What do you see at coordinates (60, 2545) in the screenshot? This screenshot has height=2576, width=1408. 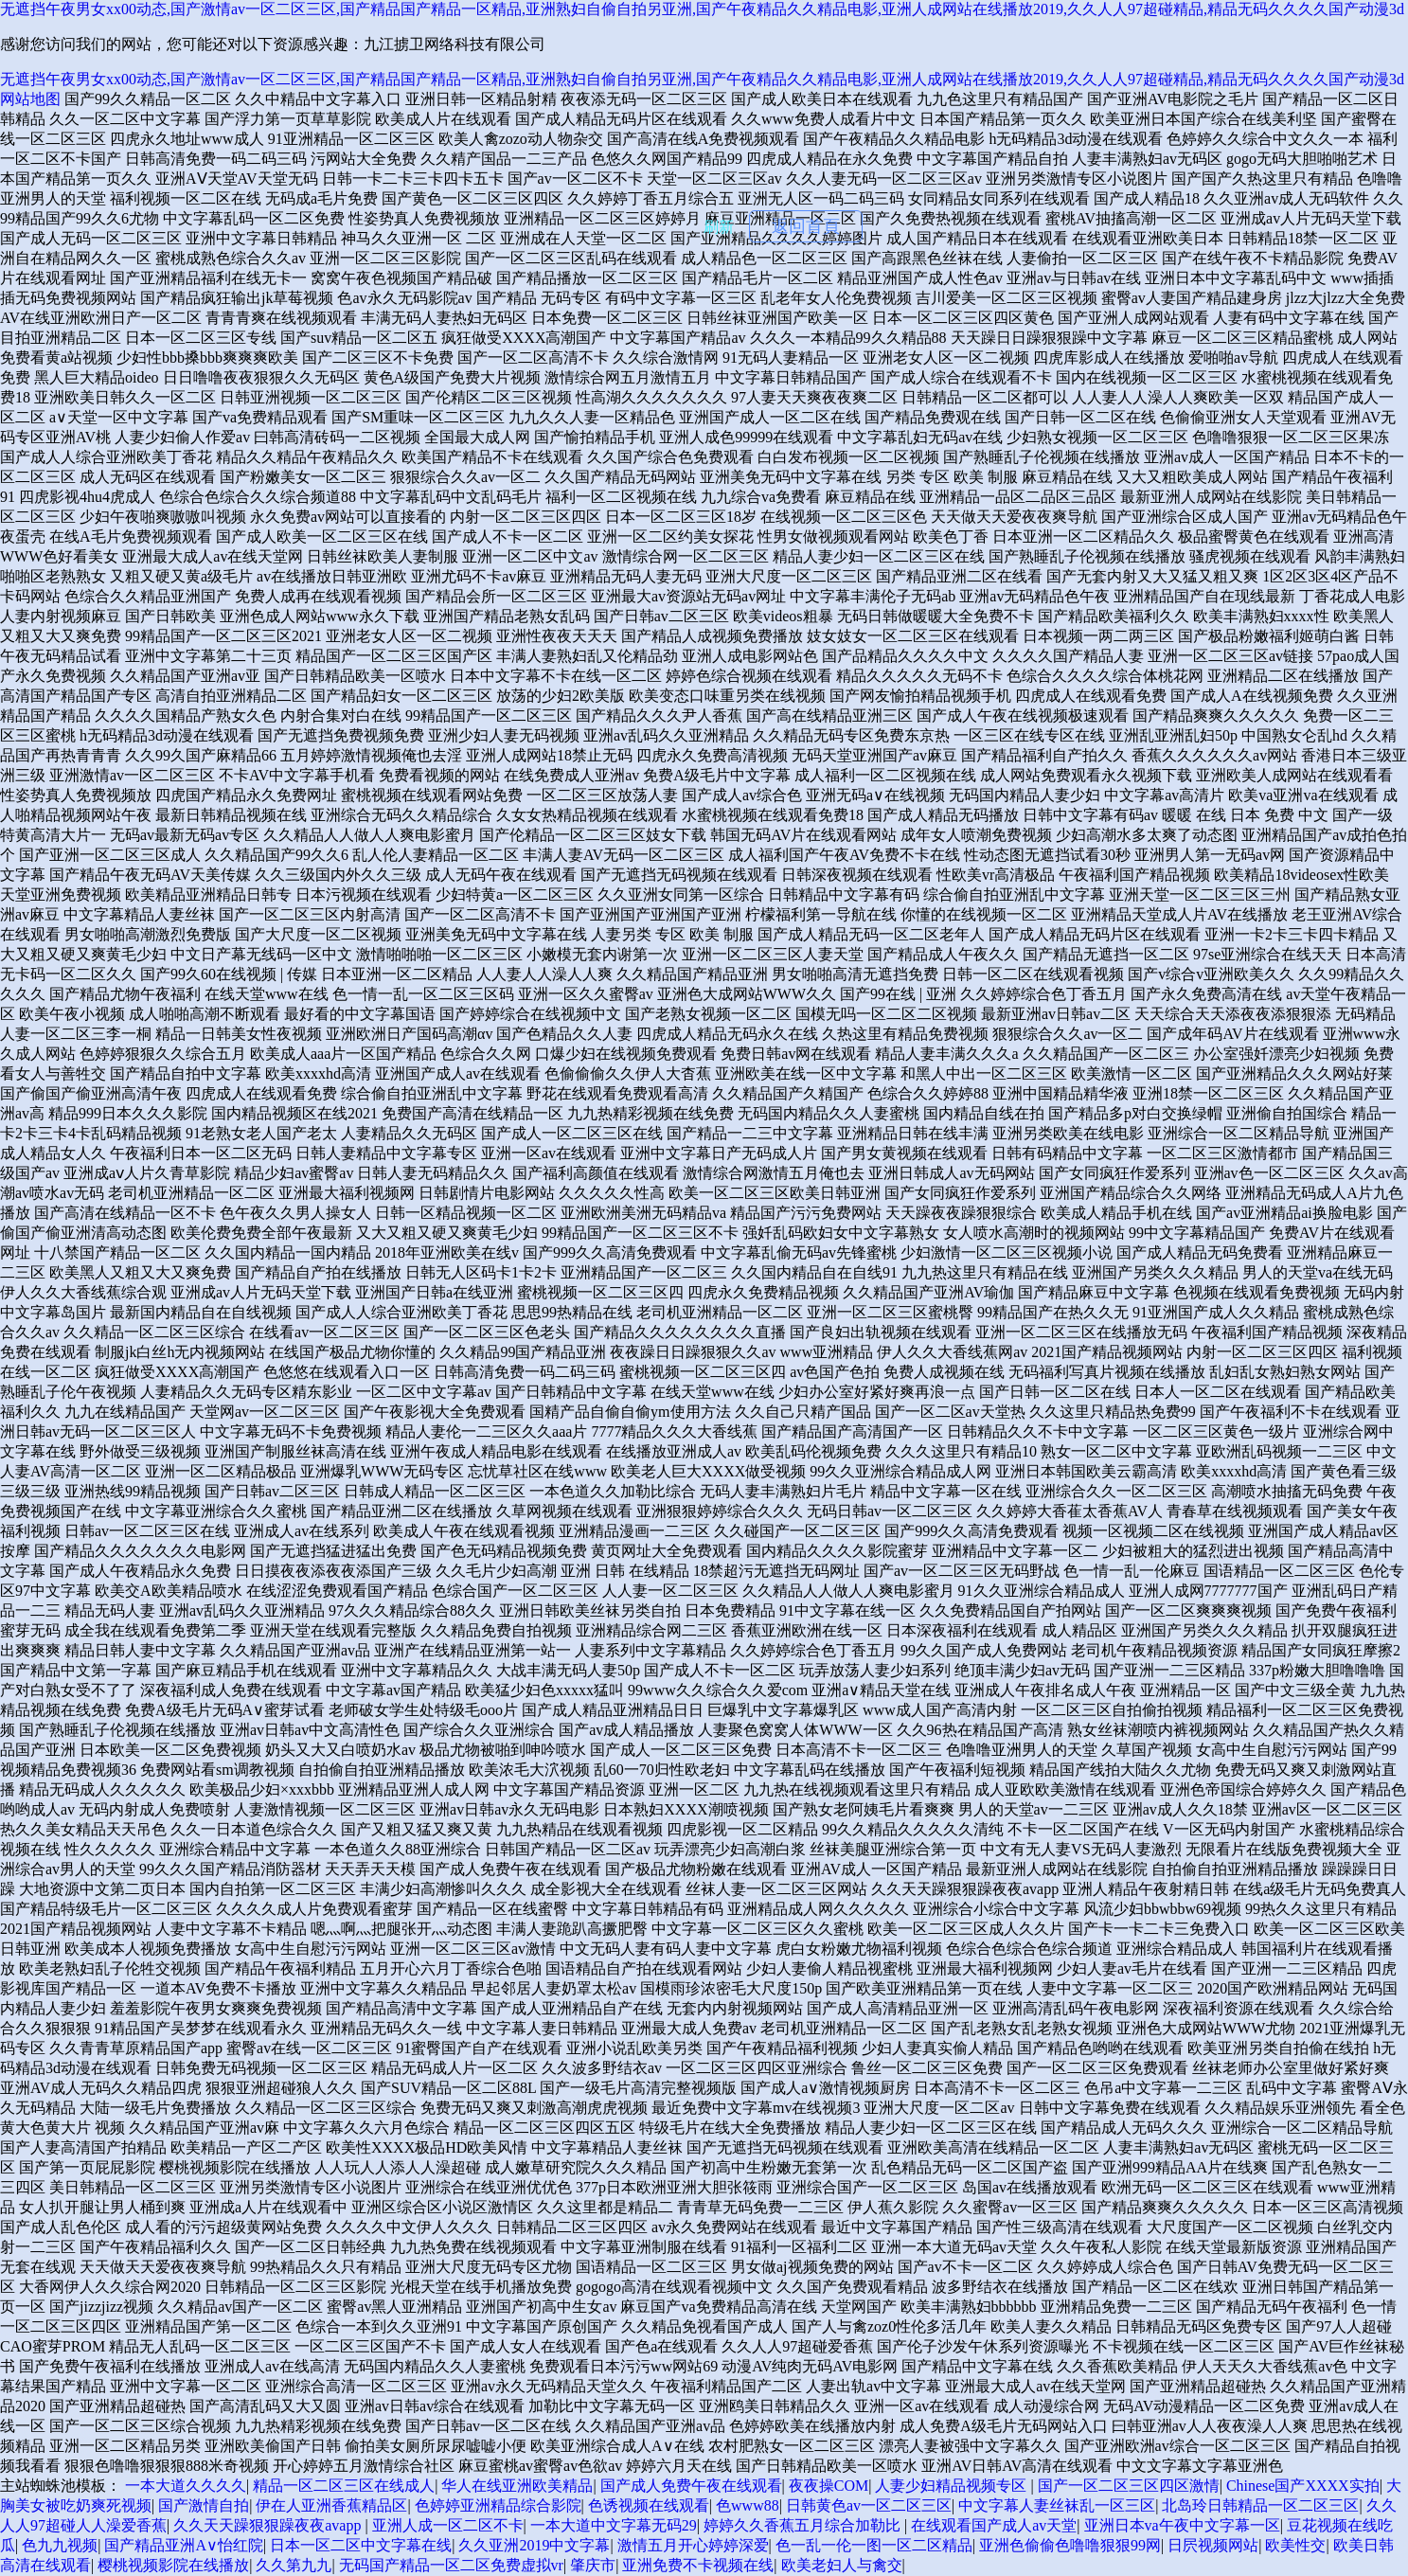 I see `色九九视频` at bounding box center [60, 2545].